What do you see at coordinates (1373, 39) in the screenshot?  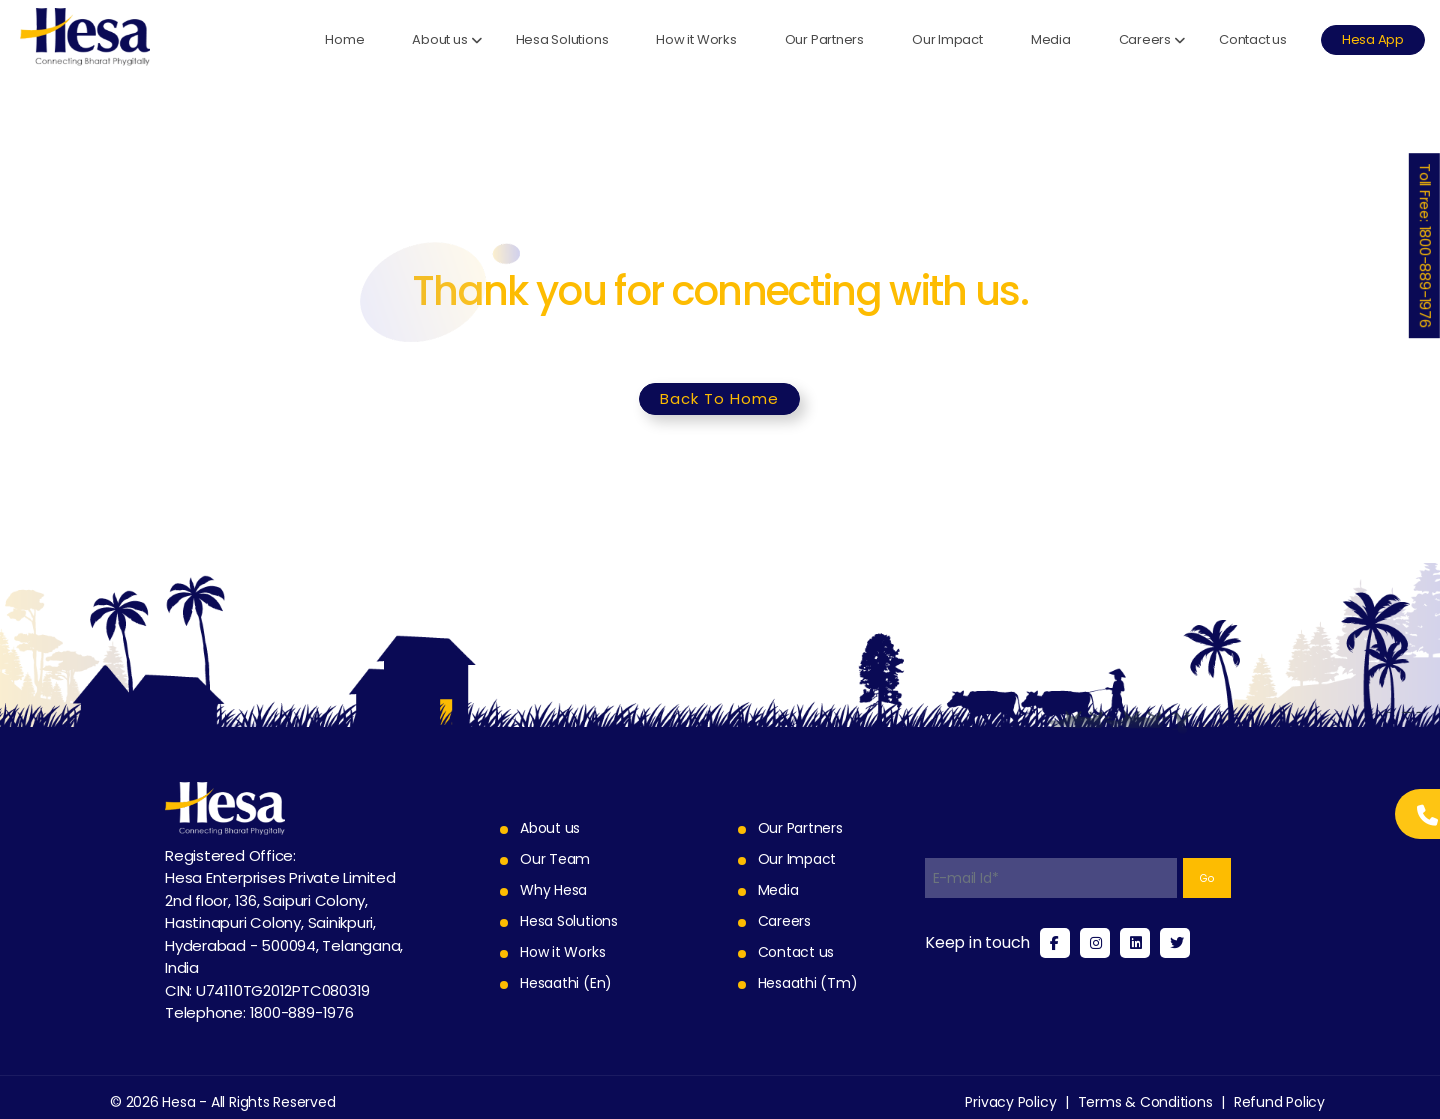 I see `Hesa App` at bounding box center [1373, 39].